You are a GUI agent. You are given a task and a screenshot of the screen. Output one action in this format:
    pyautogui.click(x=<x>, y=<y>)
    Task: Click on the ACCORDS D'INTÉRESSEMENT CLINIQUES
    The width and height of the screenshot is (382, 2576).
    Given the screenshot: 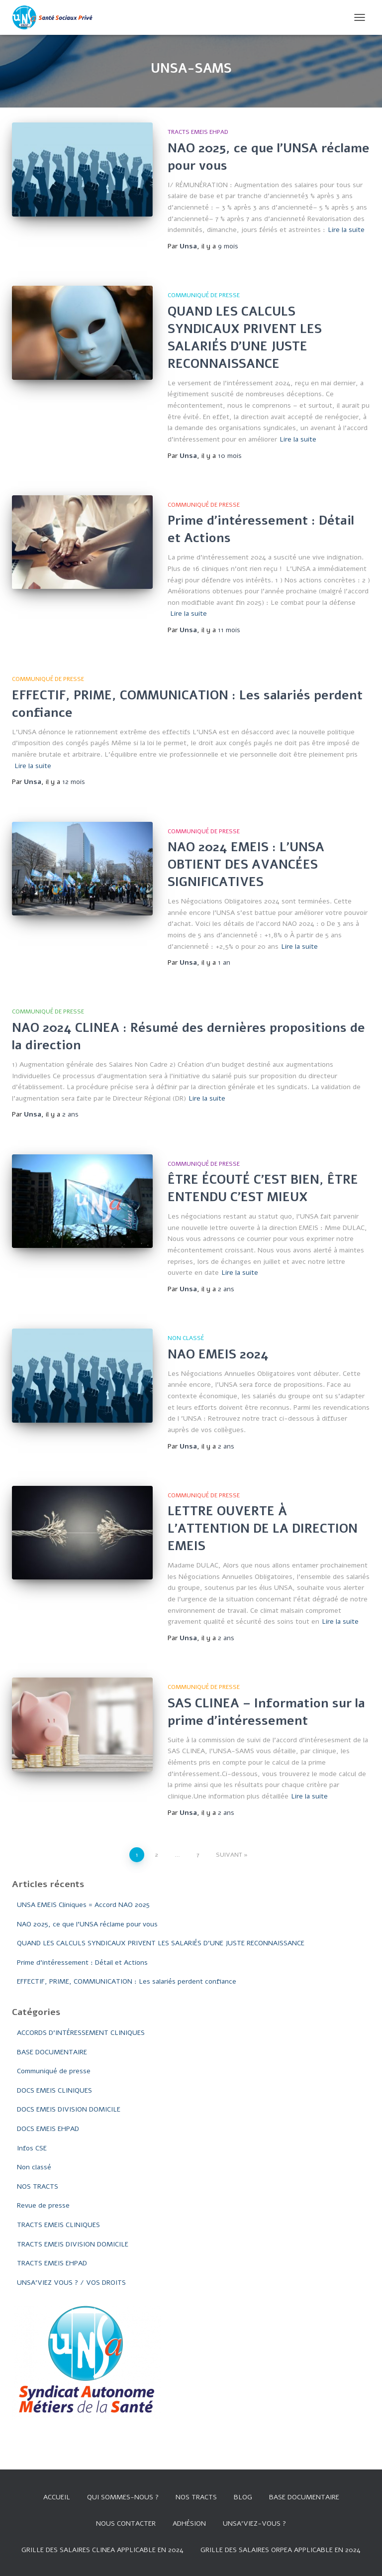 What is the action you would take?
    pyautogui.click(x=81, y=2032)
    